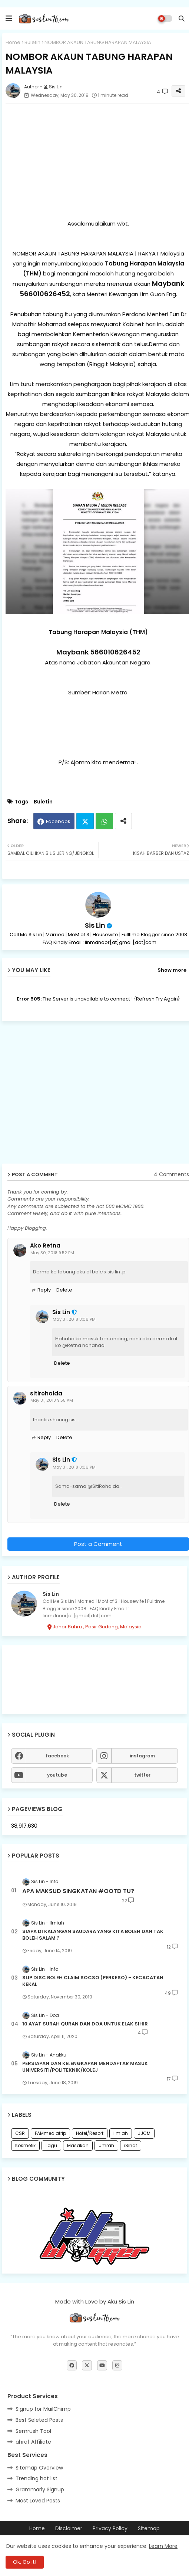  I want to click on Sis Lin, so click(95, 925).